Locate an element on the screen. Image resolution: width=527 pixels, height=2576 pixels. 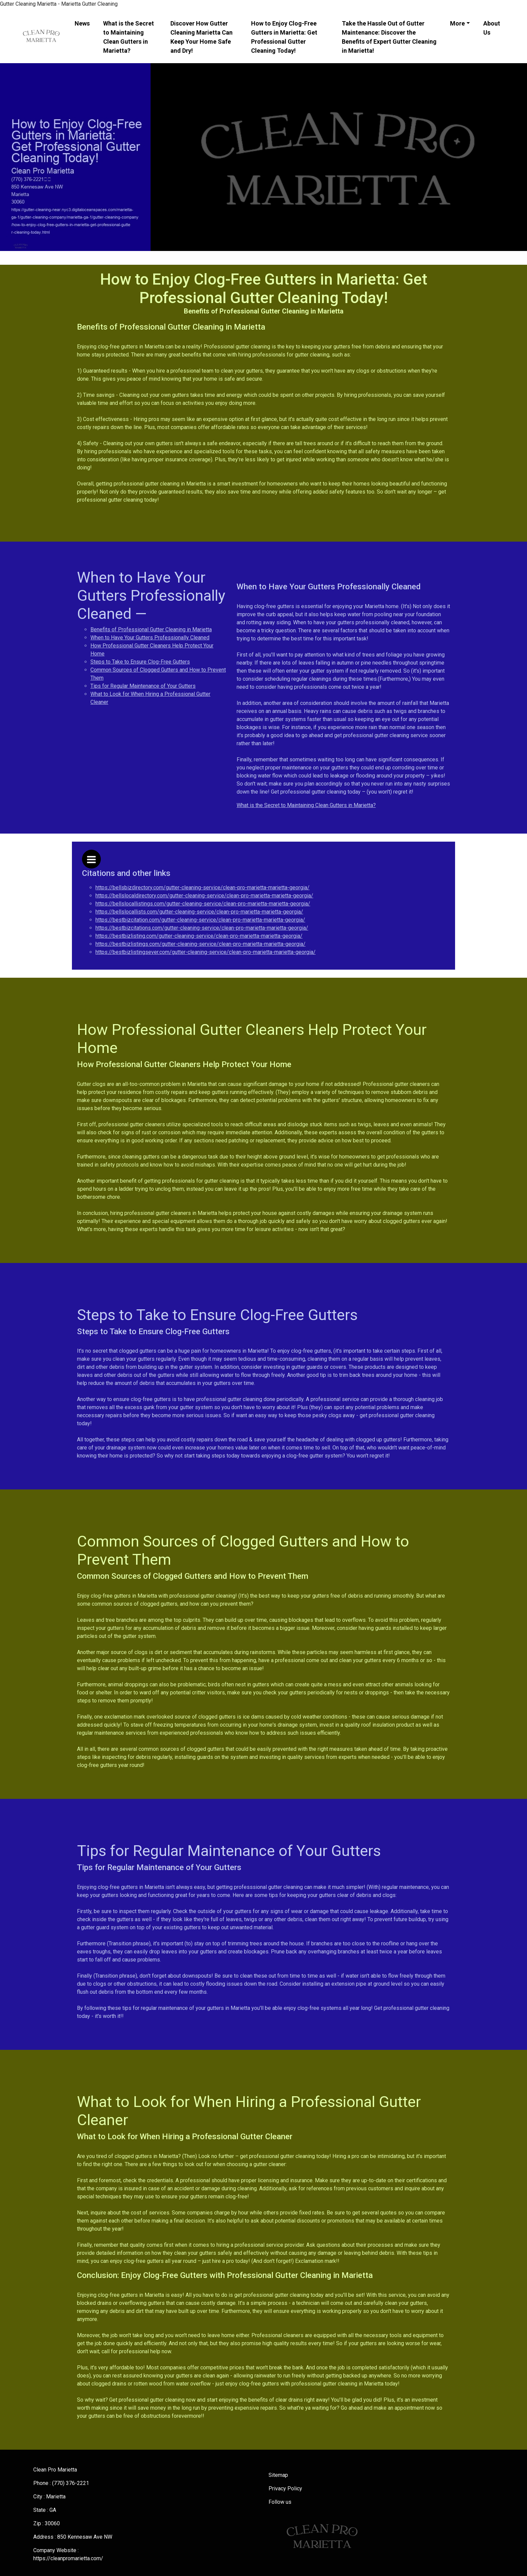
News is located at coordinates (82, 23).